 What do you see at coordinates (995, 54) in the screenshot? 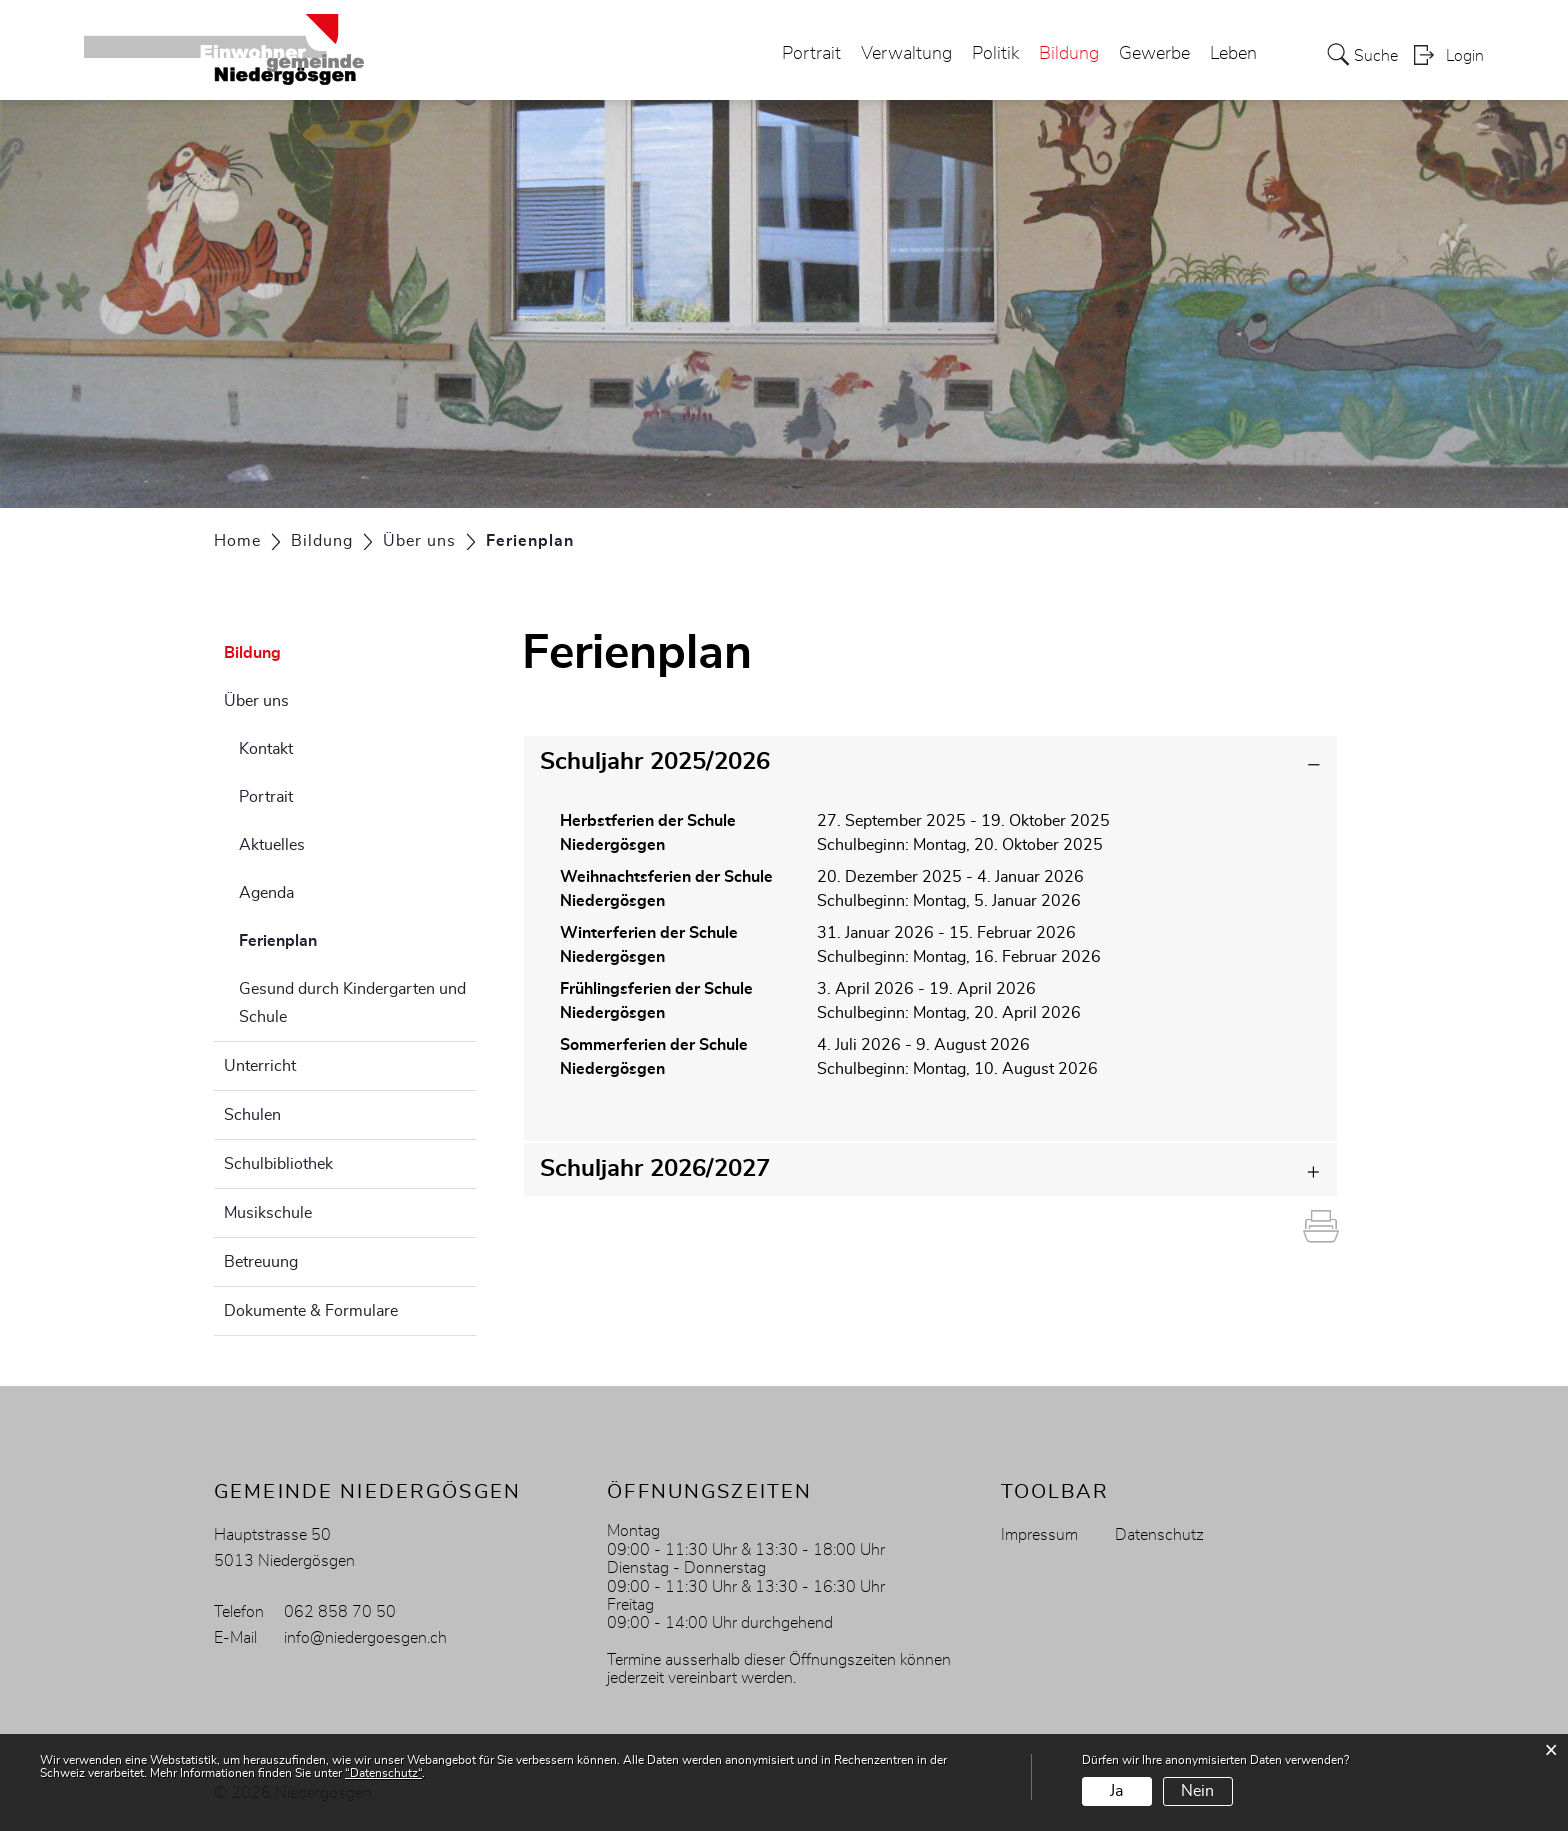
I see `Politik` at bounding box center [995, 54].